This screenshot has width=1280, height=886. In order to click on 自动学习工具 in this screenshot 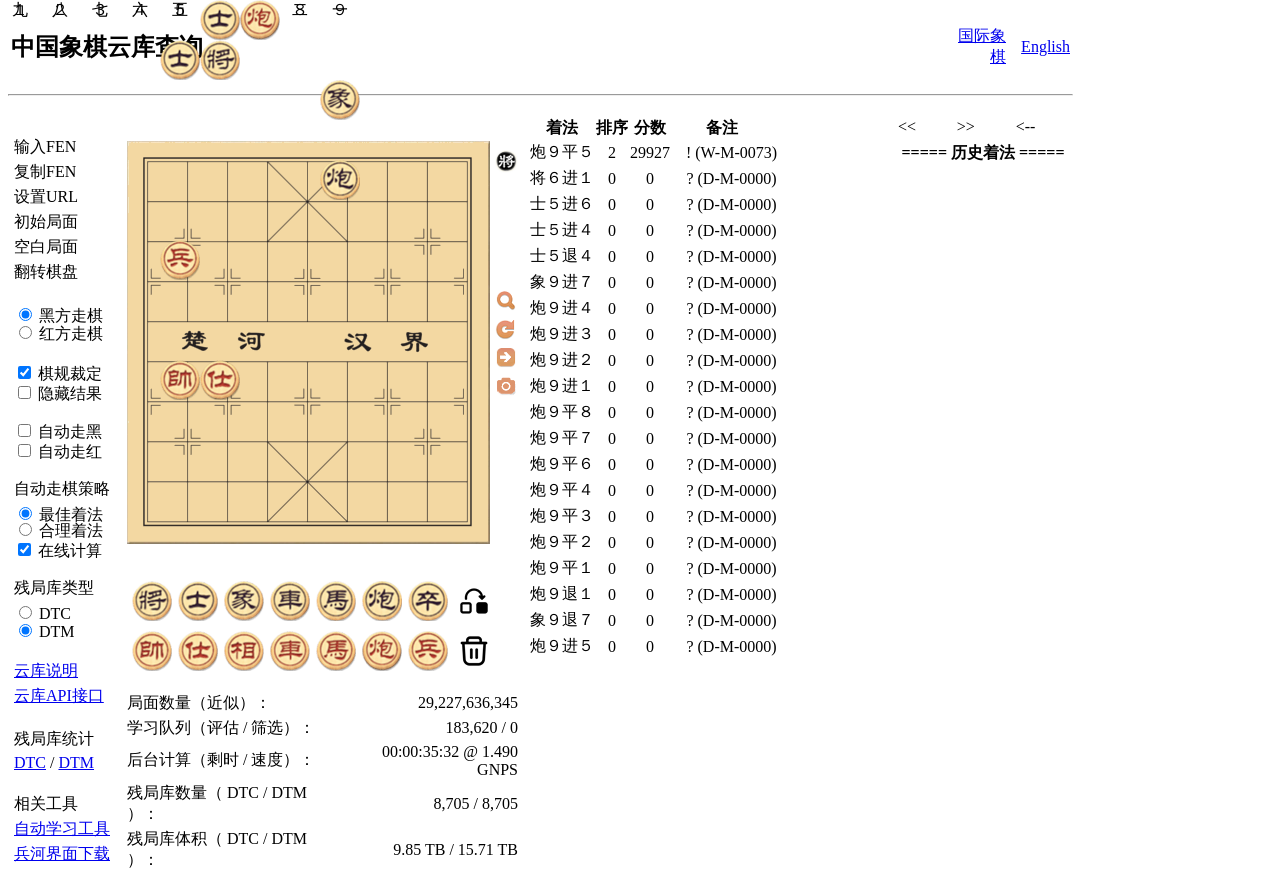, I will do `click(62, 828)`.